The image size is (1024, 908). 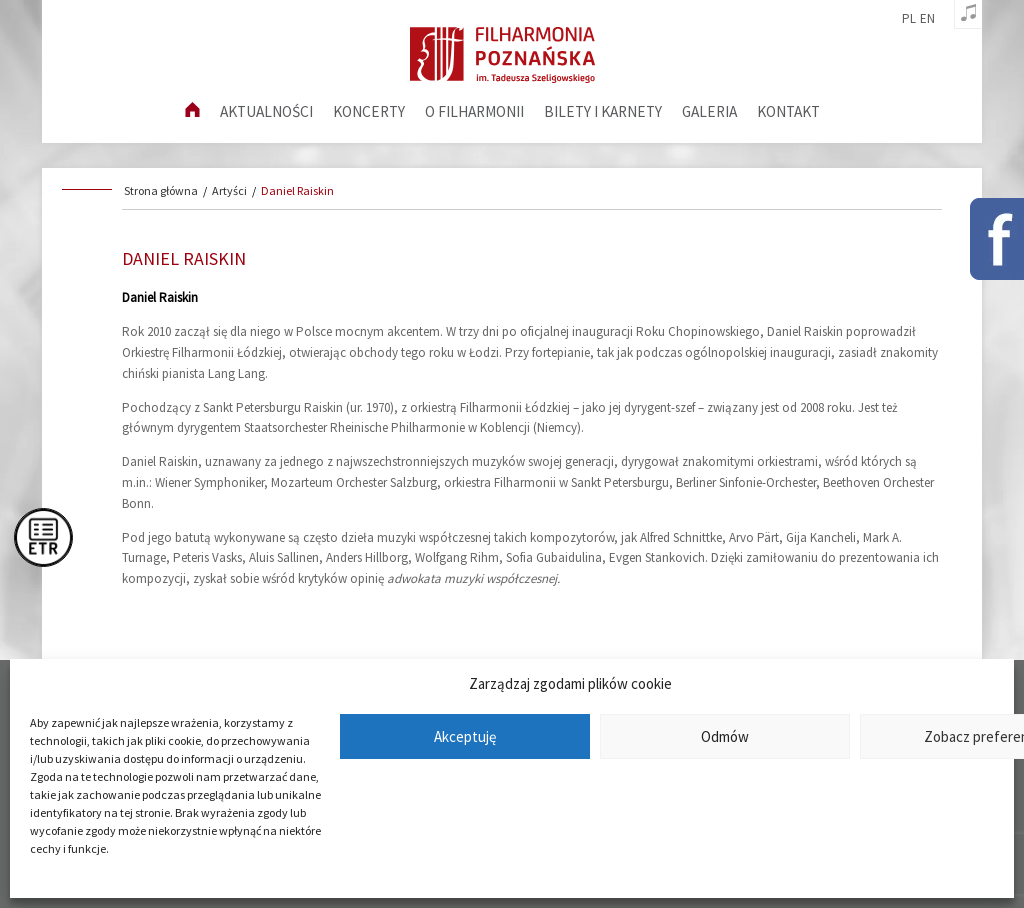 What do you see at coordinates (297, 190) in the screenshot?
I see `Daniel Raiskin` at bounding box center [297, 190].